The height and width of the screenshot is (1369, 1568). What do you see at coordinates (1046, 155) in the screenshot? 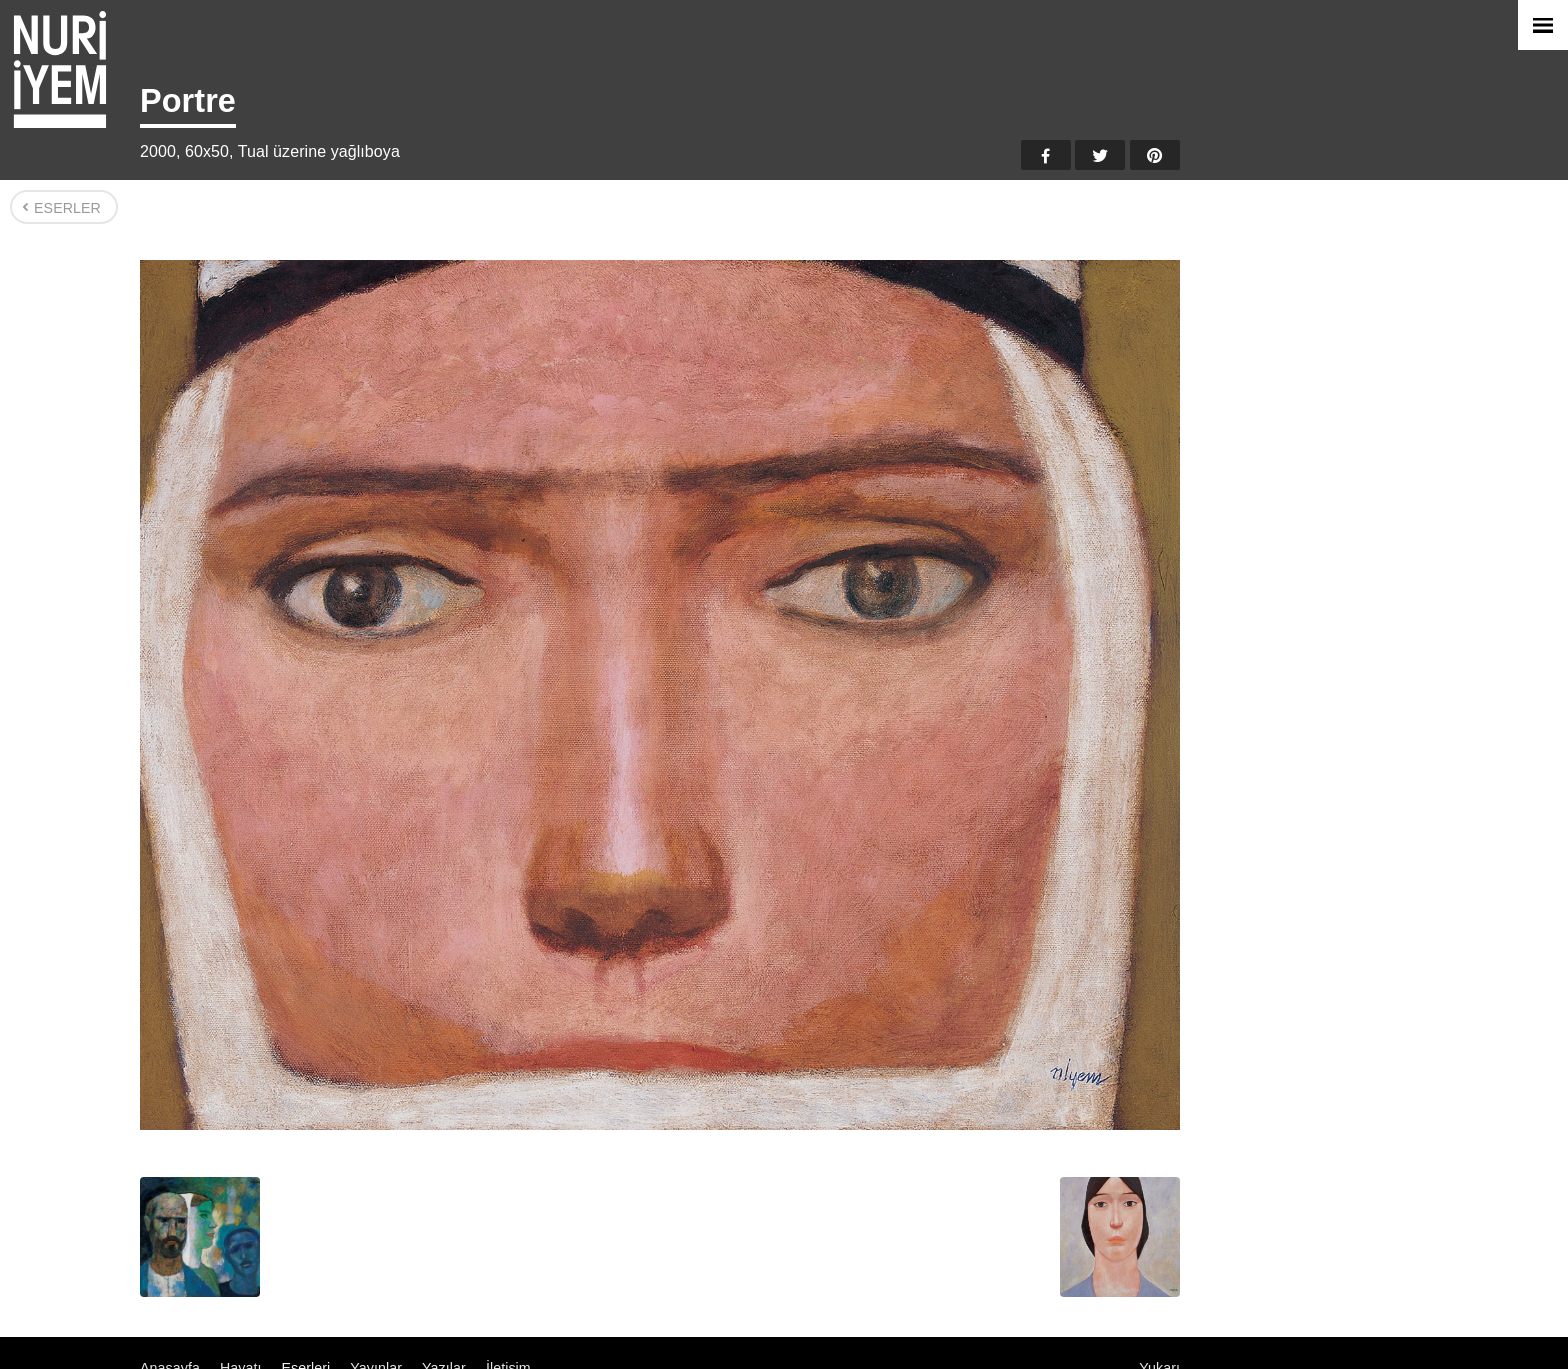
I see `Facebook` at bounding box center [1046, 155].